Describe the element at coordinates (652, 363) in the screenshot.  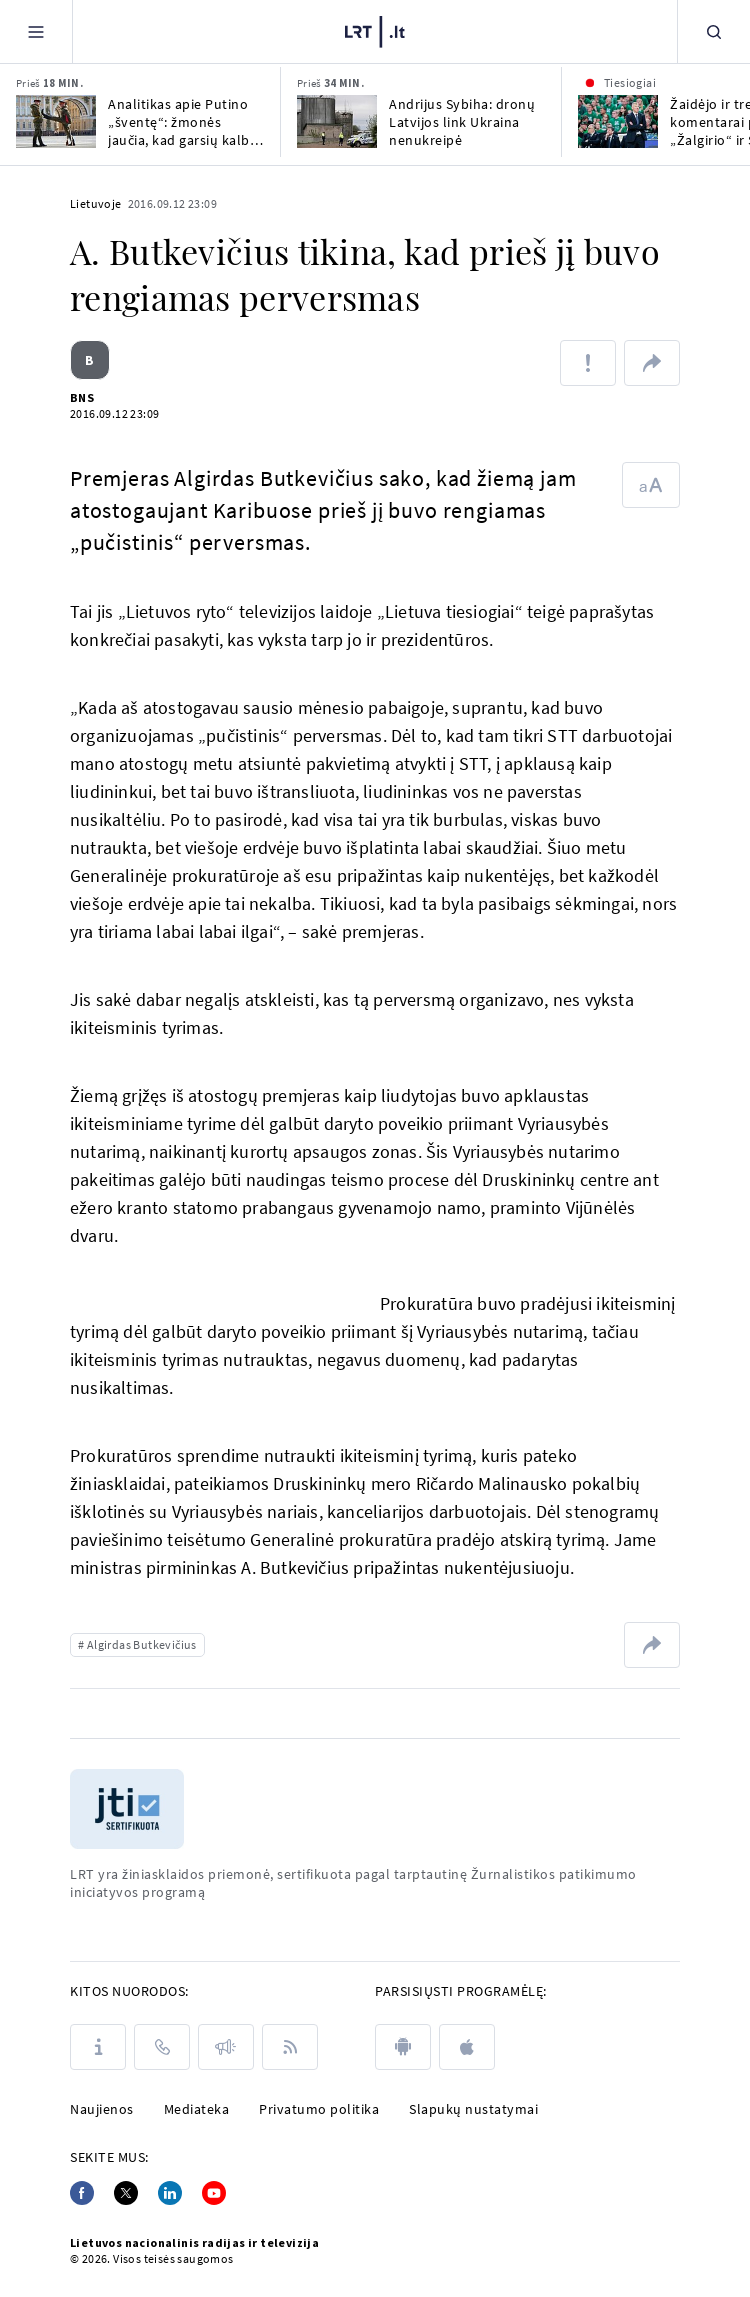
I see `[Dalintis nuoroda]` at that location.